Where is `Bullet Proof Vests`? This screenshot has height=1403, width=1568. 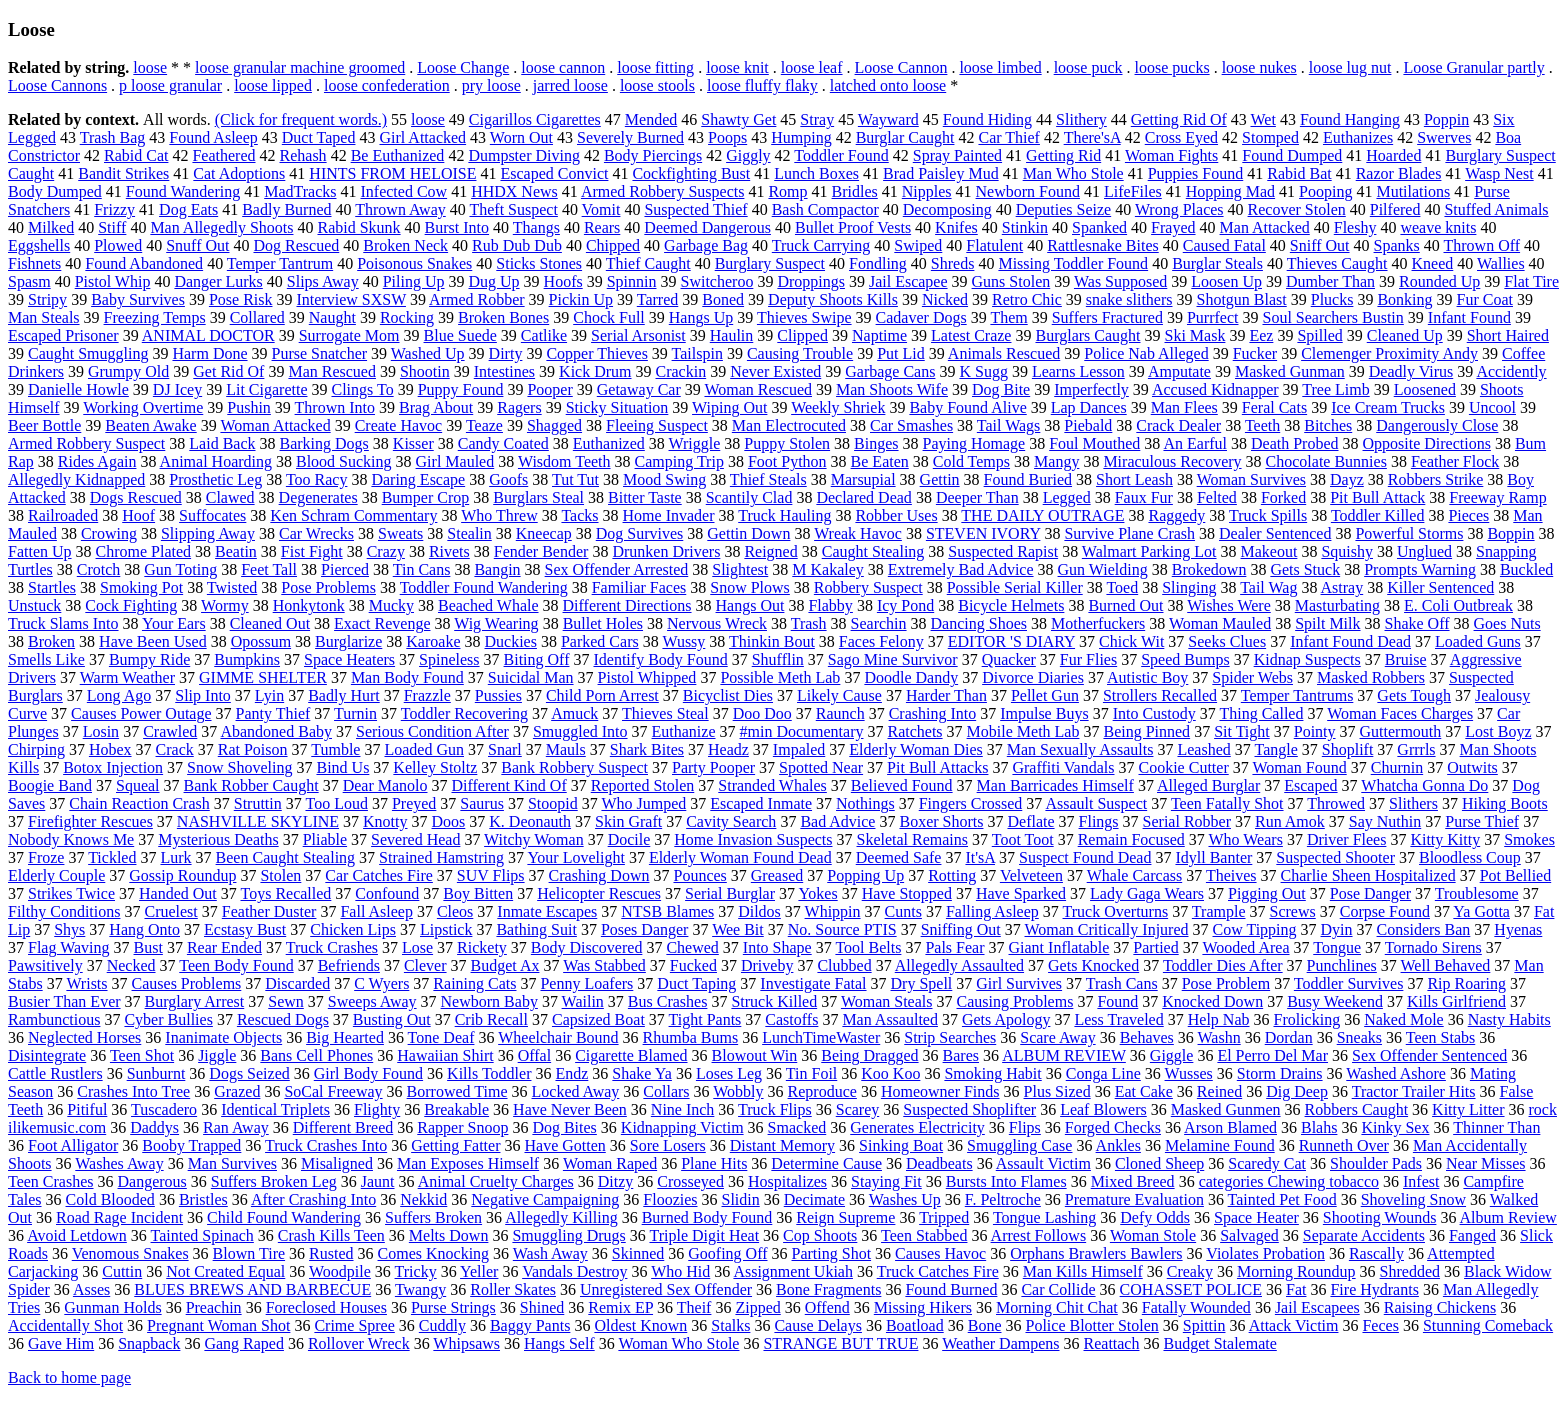 Bullet Proof Vests is located at coordinates (853, 227).